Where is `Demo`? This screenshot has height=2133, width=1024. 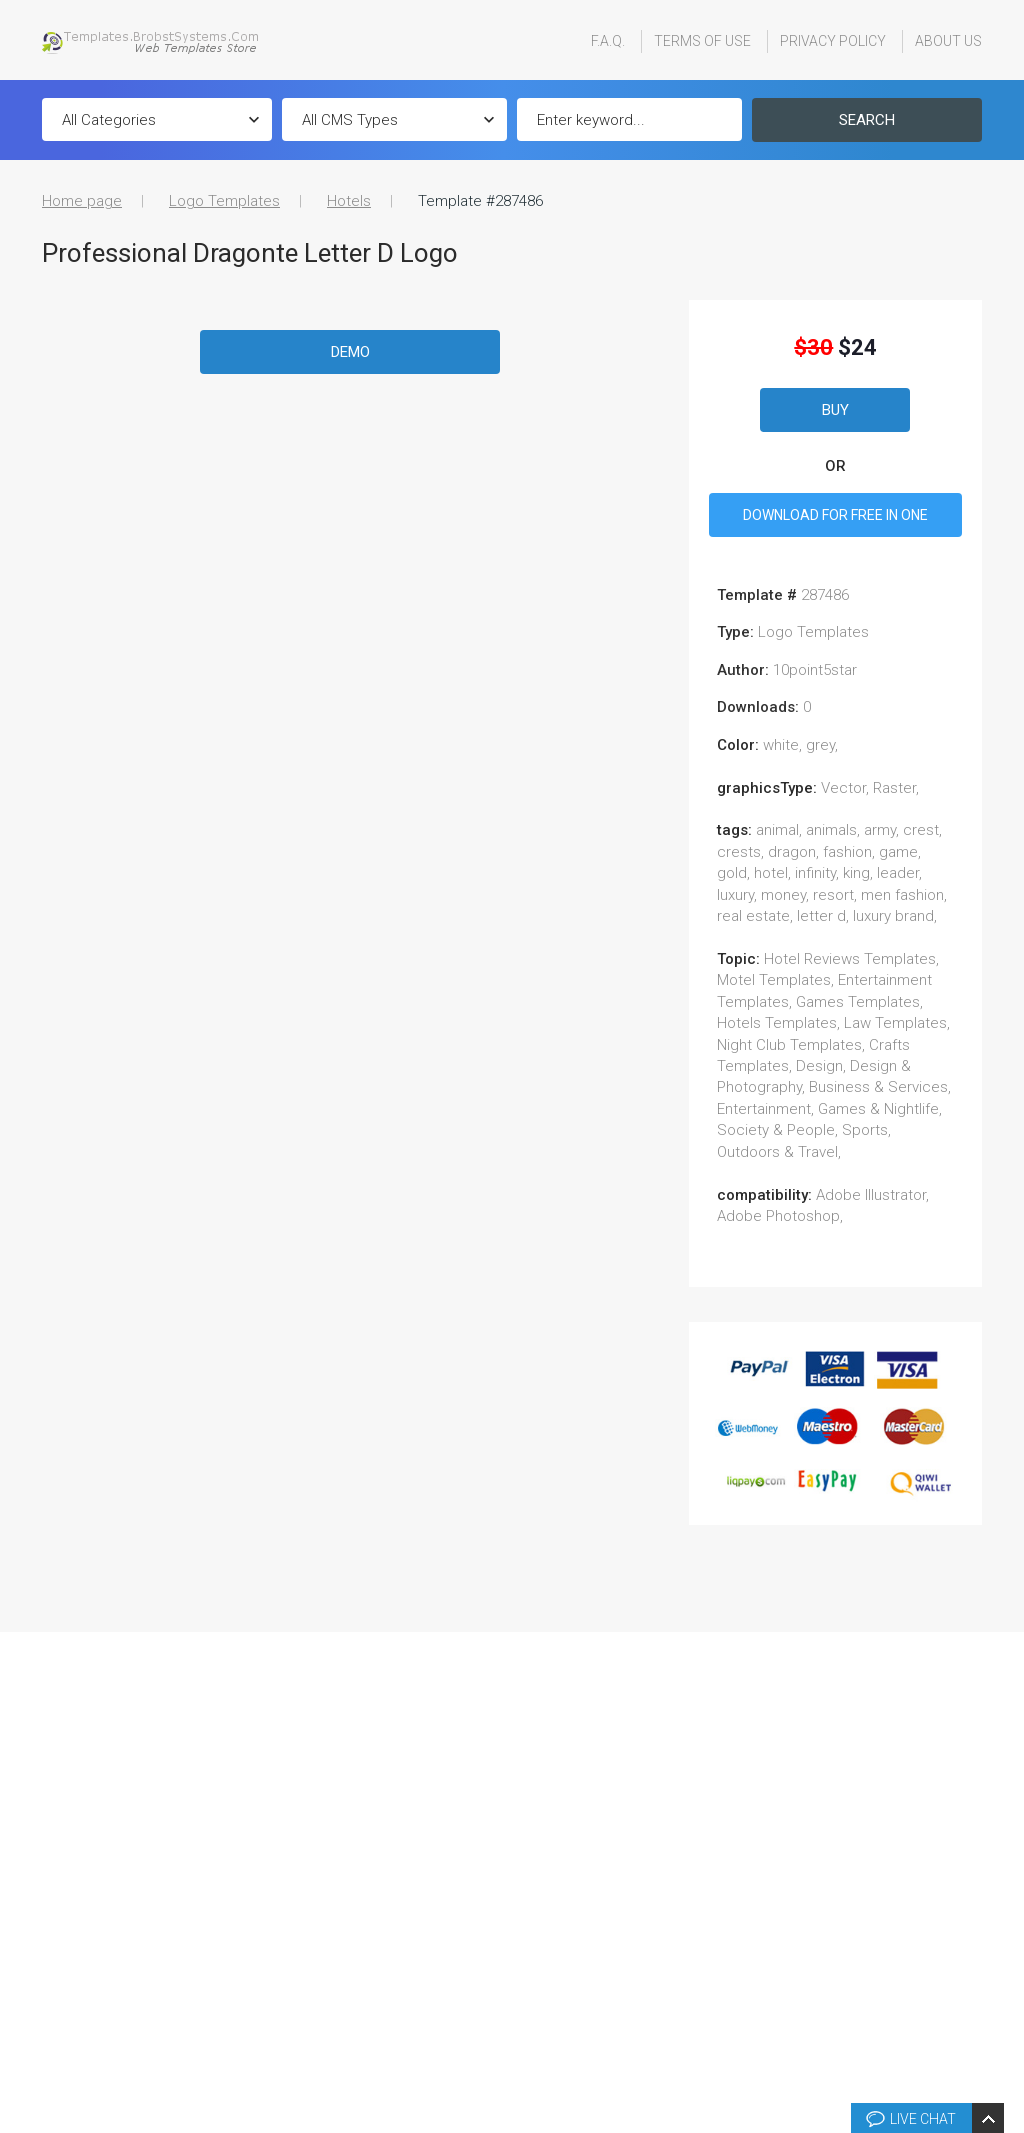
Demo is located at coordinates (350, 352).